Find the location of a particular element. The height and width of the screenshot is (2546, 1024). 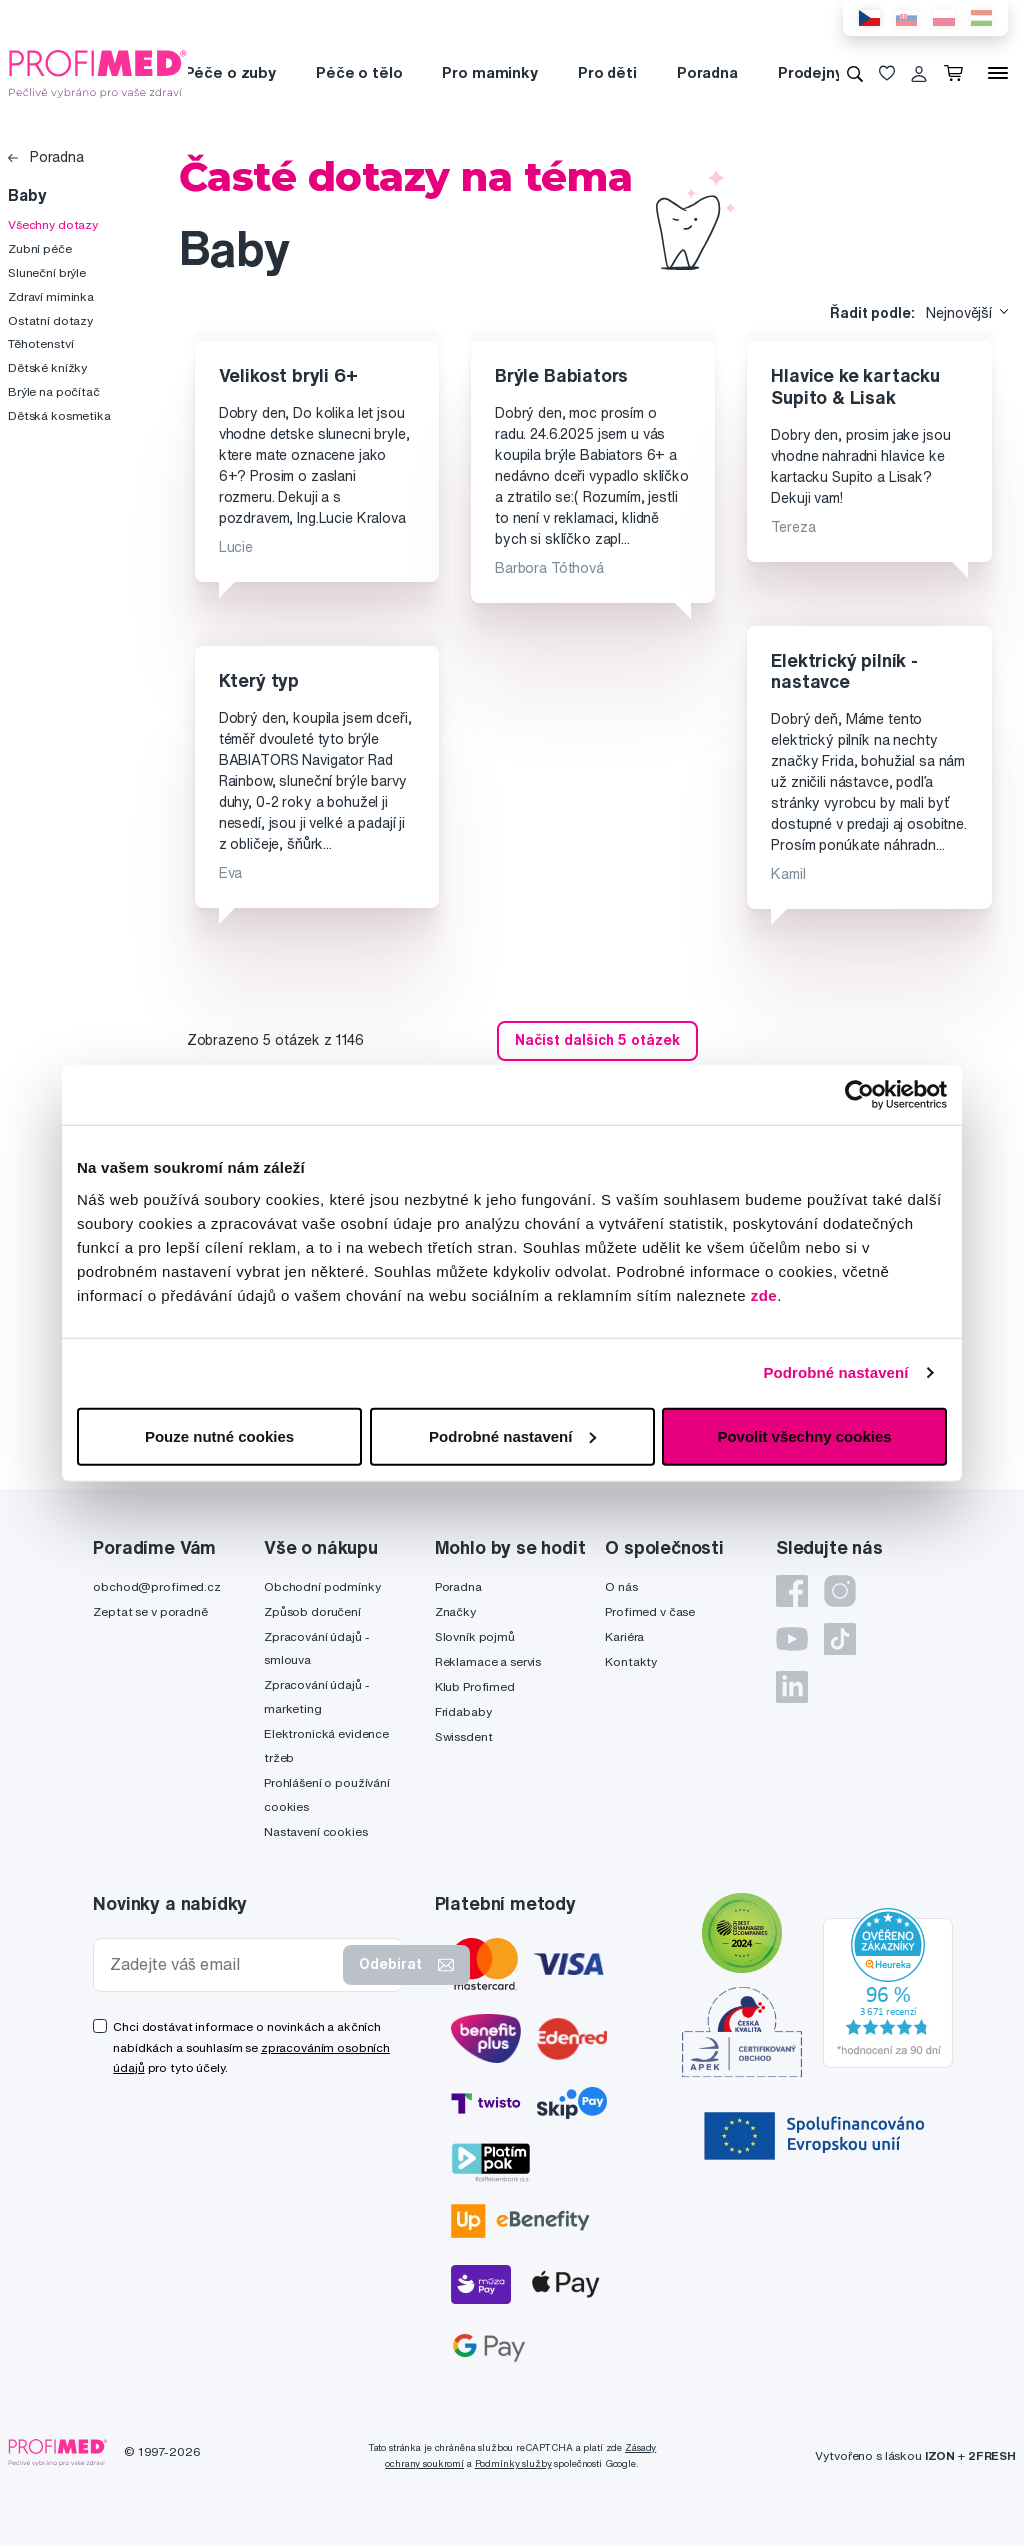

Všechny dotazy is located at coordinates (53, 224).